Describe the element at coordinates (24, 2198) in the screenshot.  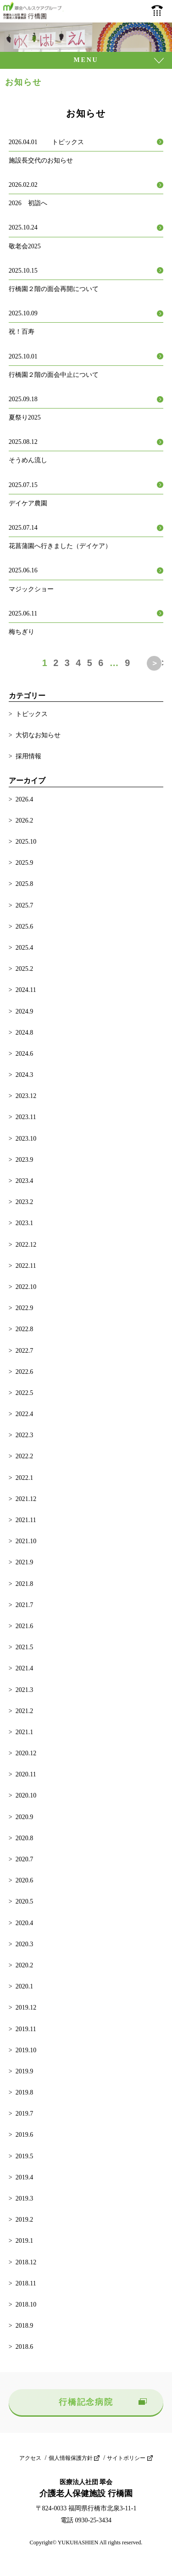
I see `2019.3` at that location.